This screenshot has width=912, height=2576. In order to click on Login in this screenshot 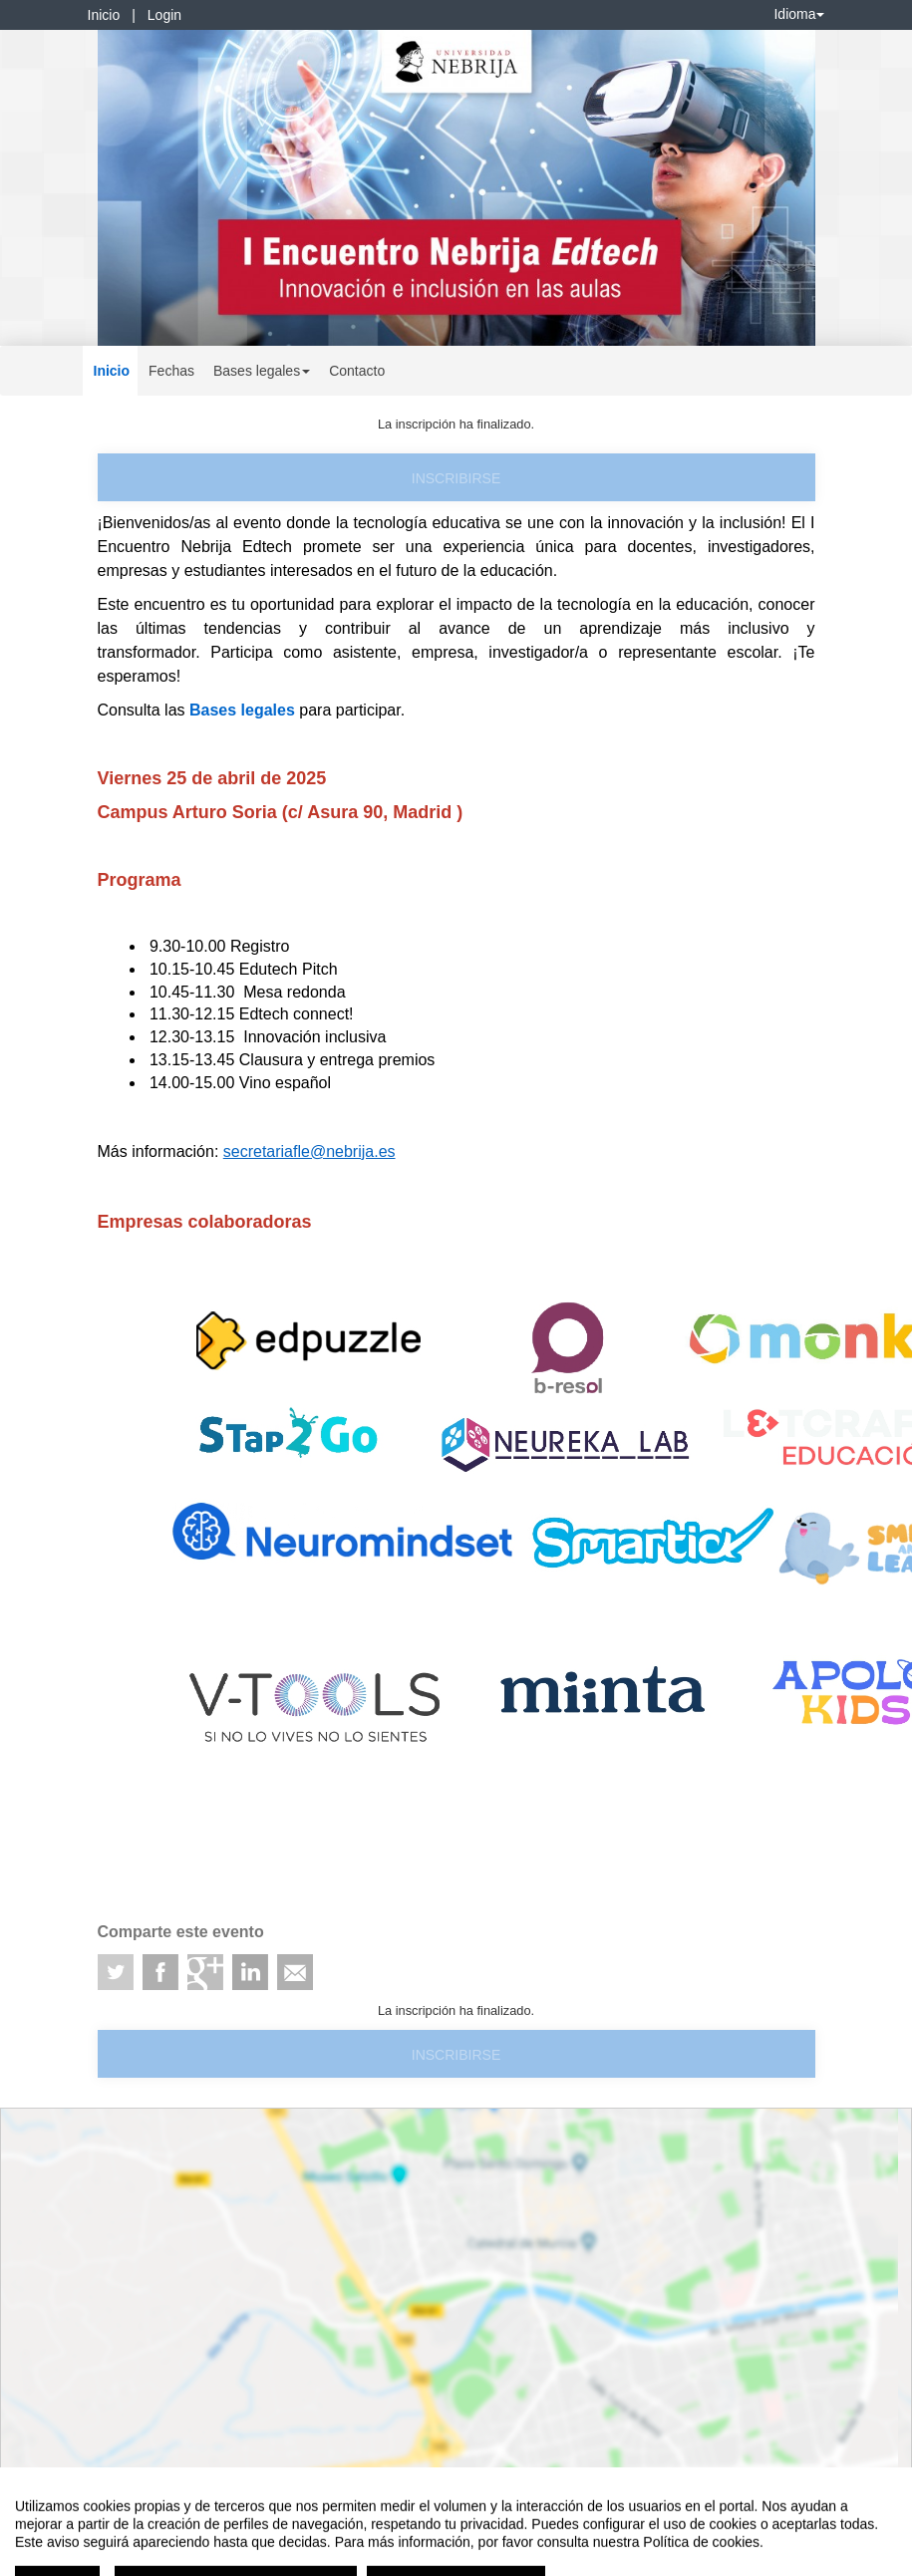, I will do `click(164, 15)`.